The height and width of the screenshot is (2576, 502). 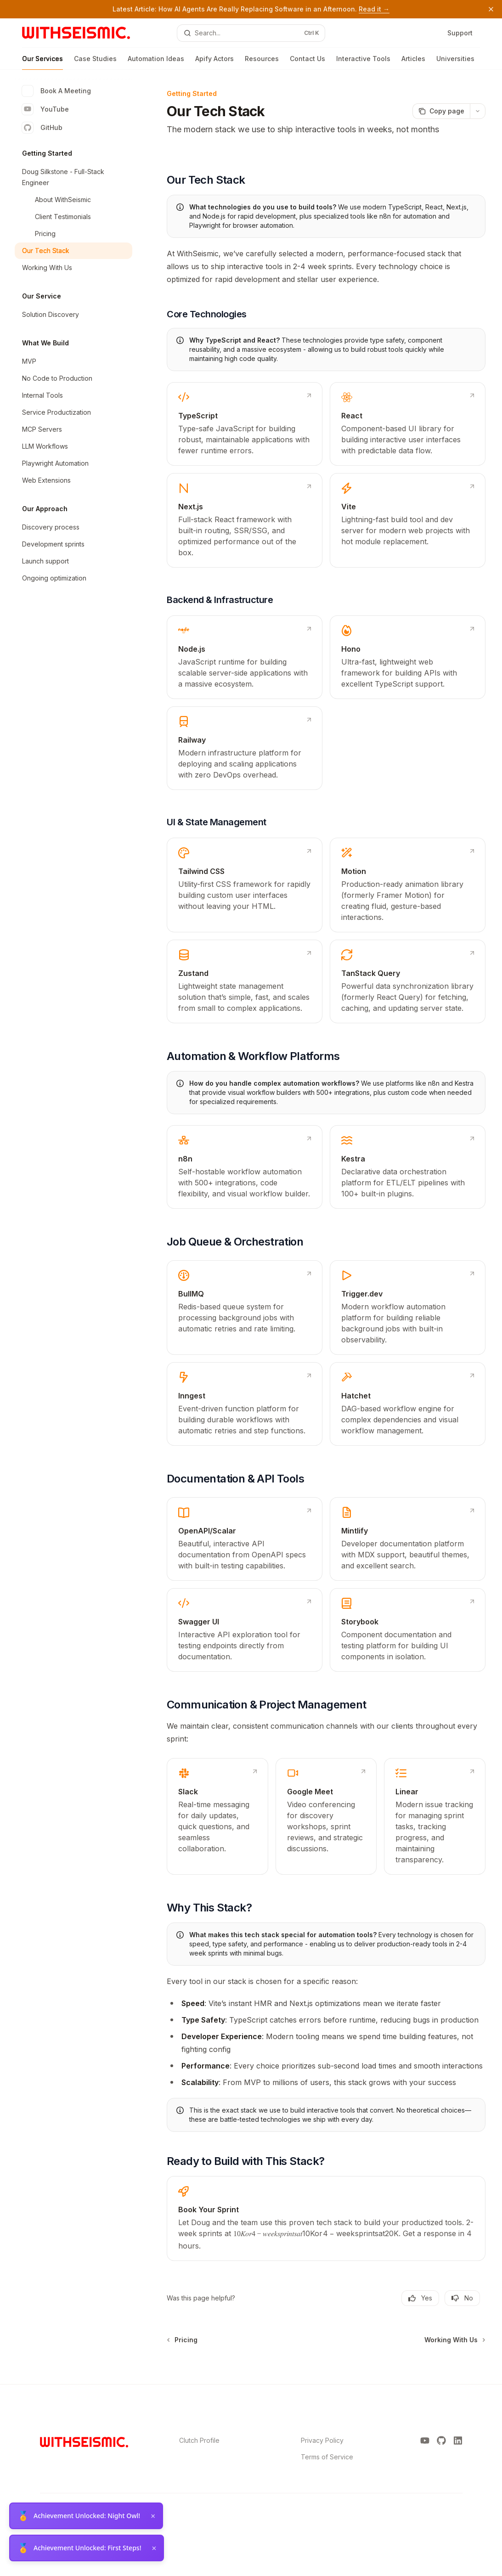 I want to click on GitHub, so click(x=42, y=127).